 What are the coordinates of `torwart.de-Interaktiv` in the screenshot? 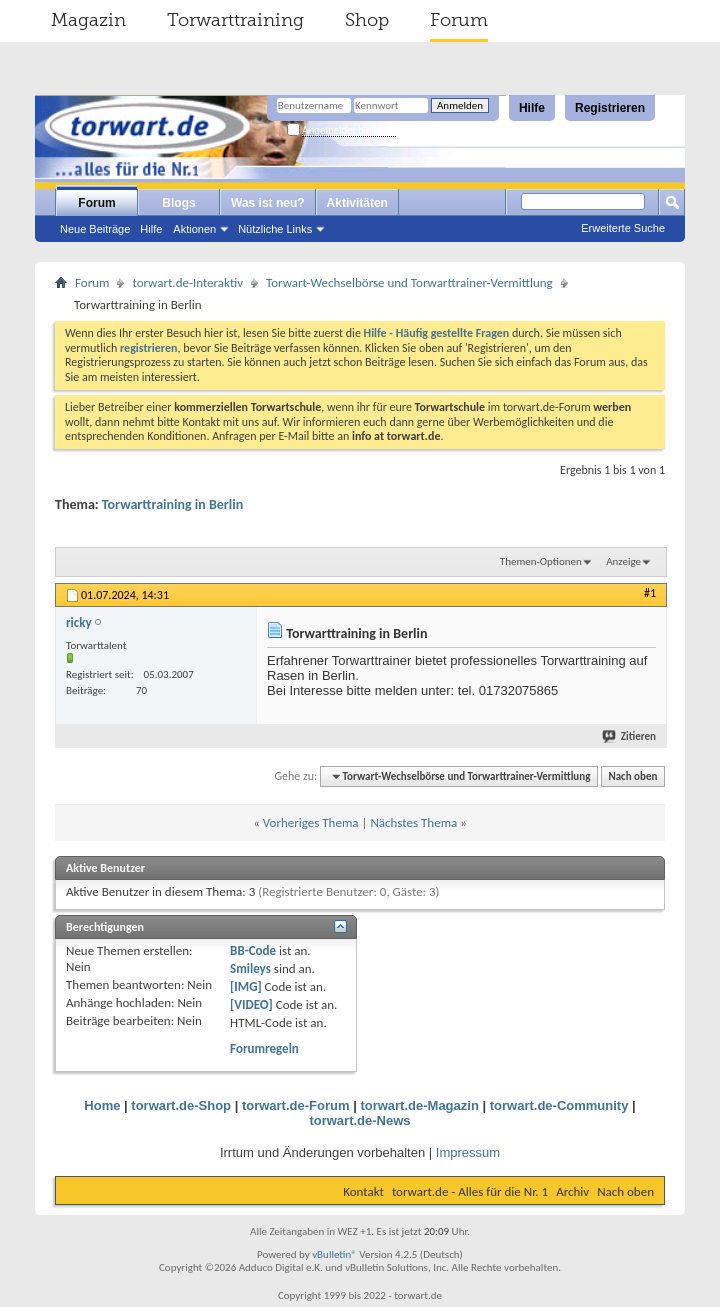 It's located at (187, 282).